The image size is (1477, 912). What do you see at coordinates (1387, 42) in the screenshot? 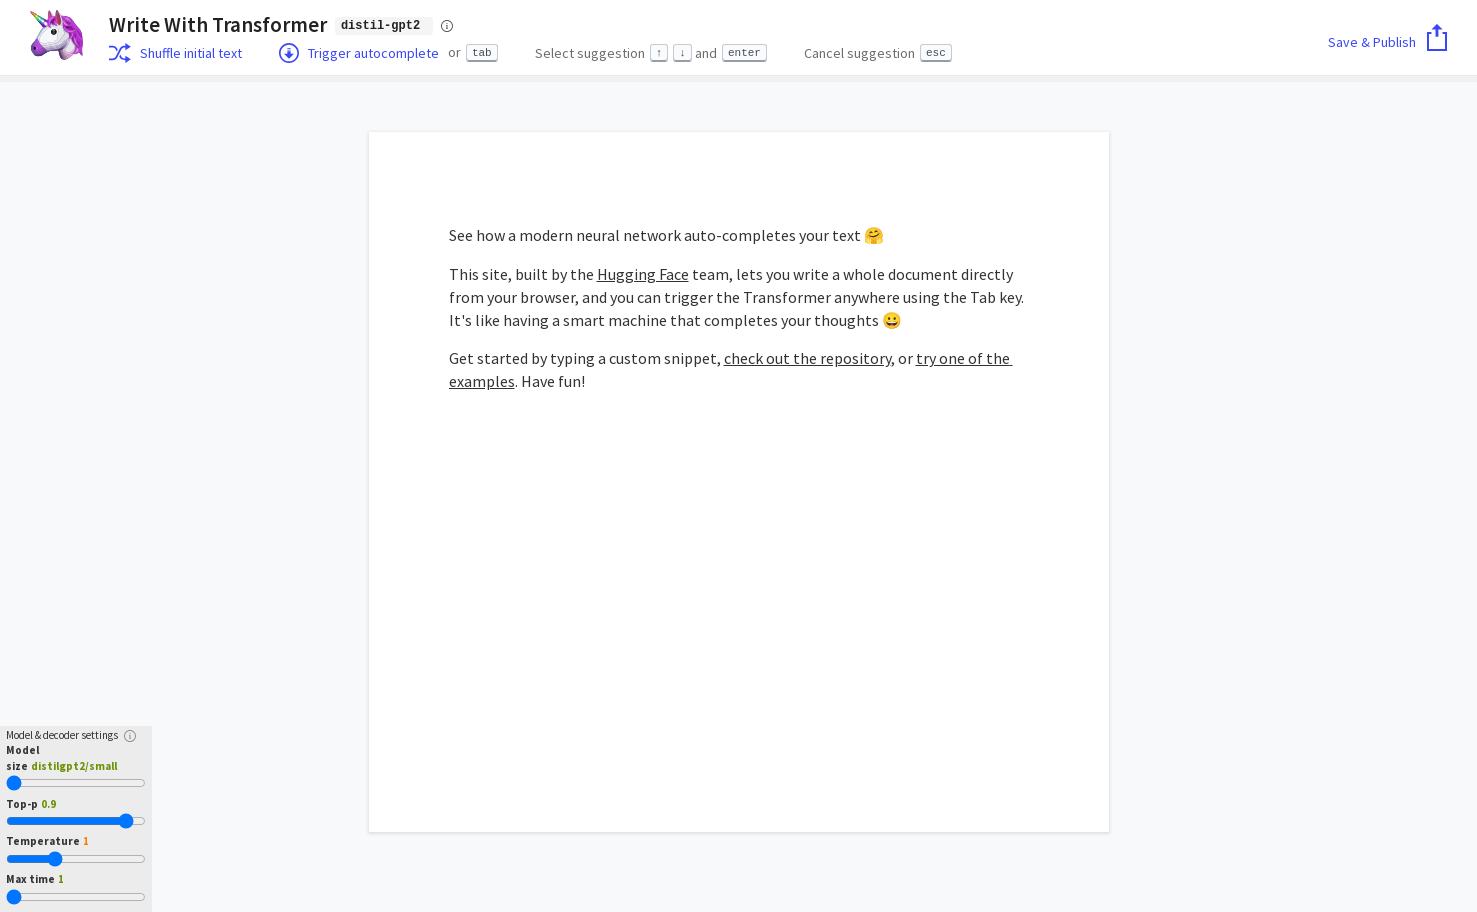
I see `Save & Publish` at bounding box center [1387, 42].